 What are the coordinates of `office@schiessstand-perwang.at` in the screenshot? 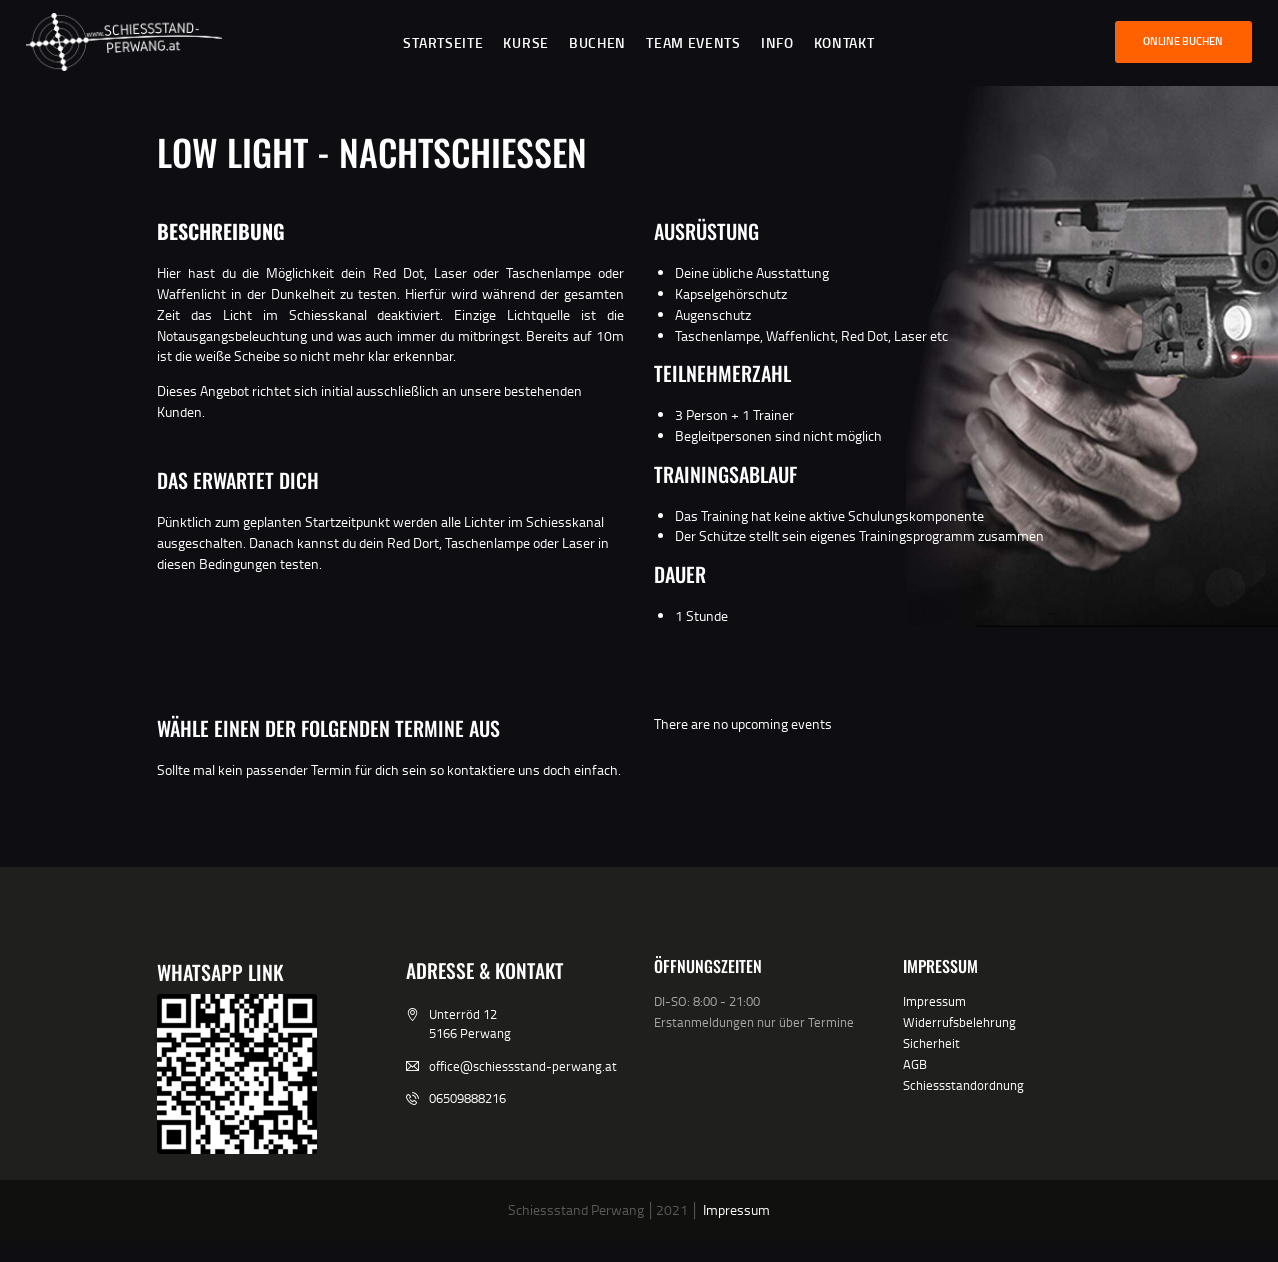 It's located at (523, 1066).